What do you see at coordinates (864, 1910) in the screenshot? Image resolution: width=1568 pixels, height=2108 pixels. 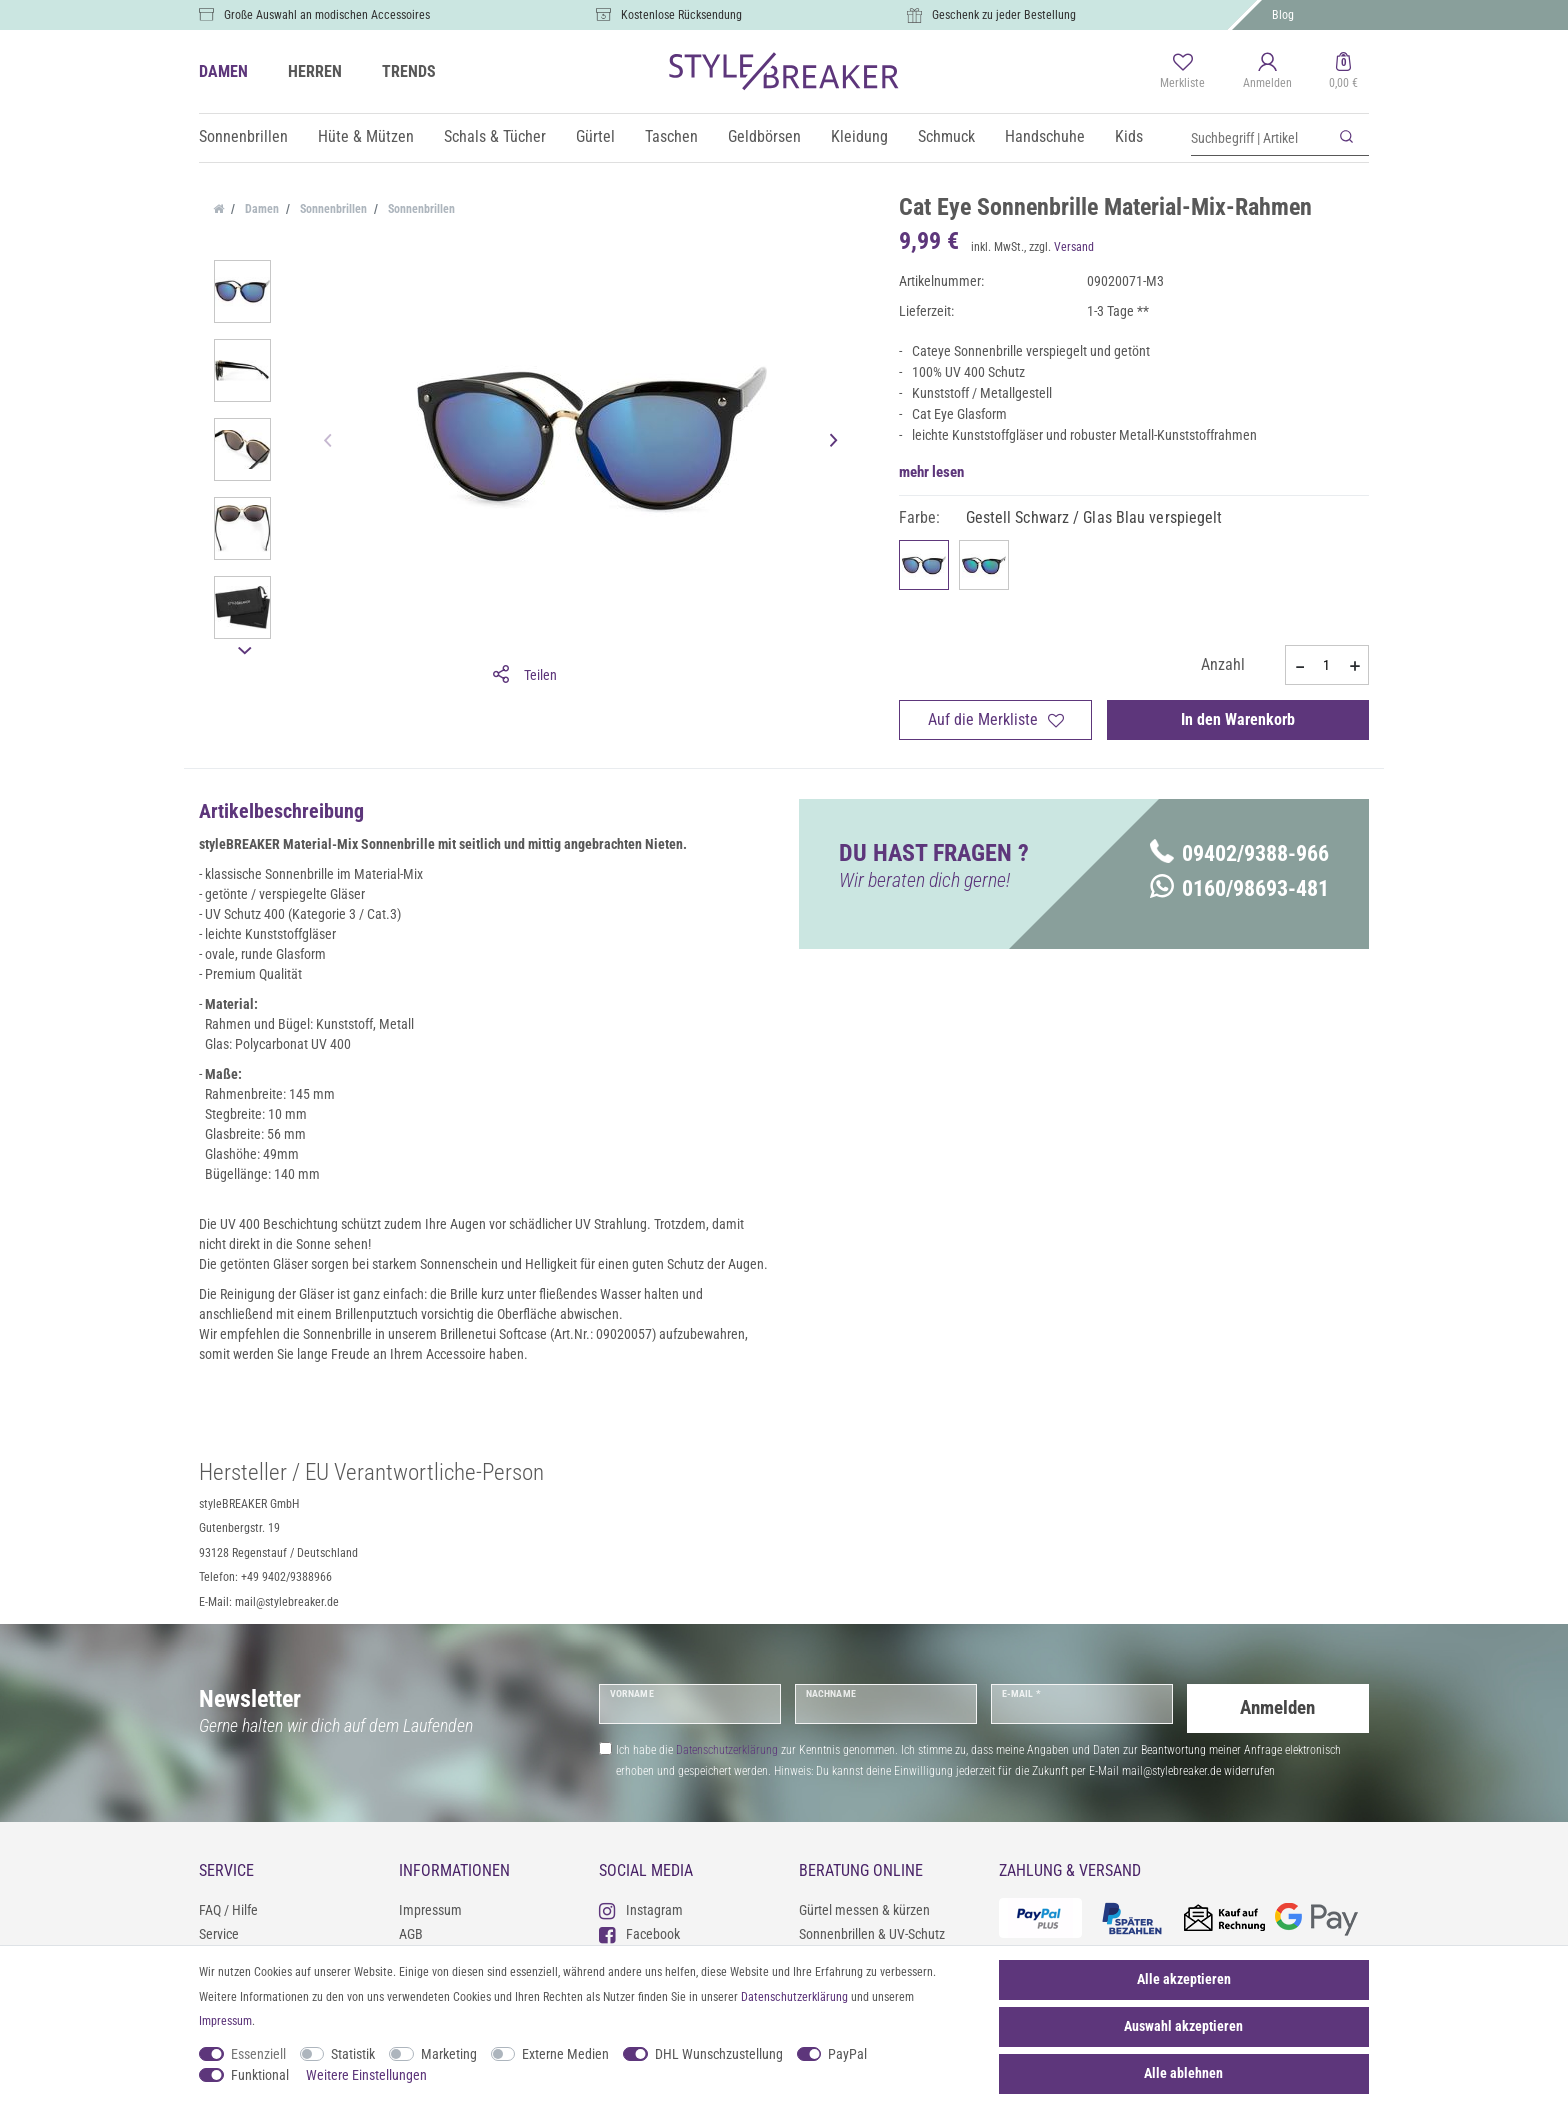 I see `Gürtel messen & kürzen` at bounding box center [864, 1910].